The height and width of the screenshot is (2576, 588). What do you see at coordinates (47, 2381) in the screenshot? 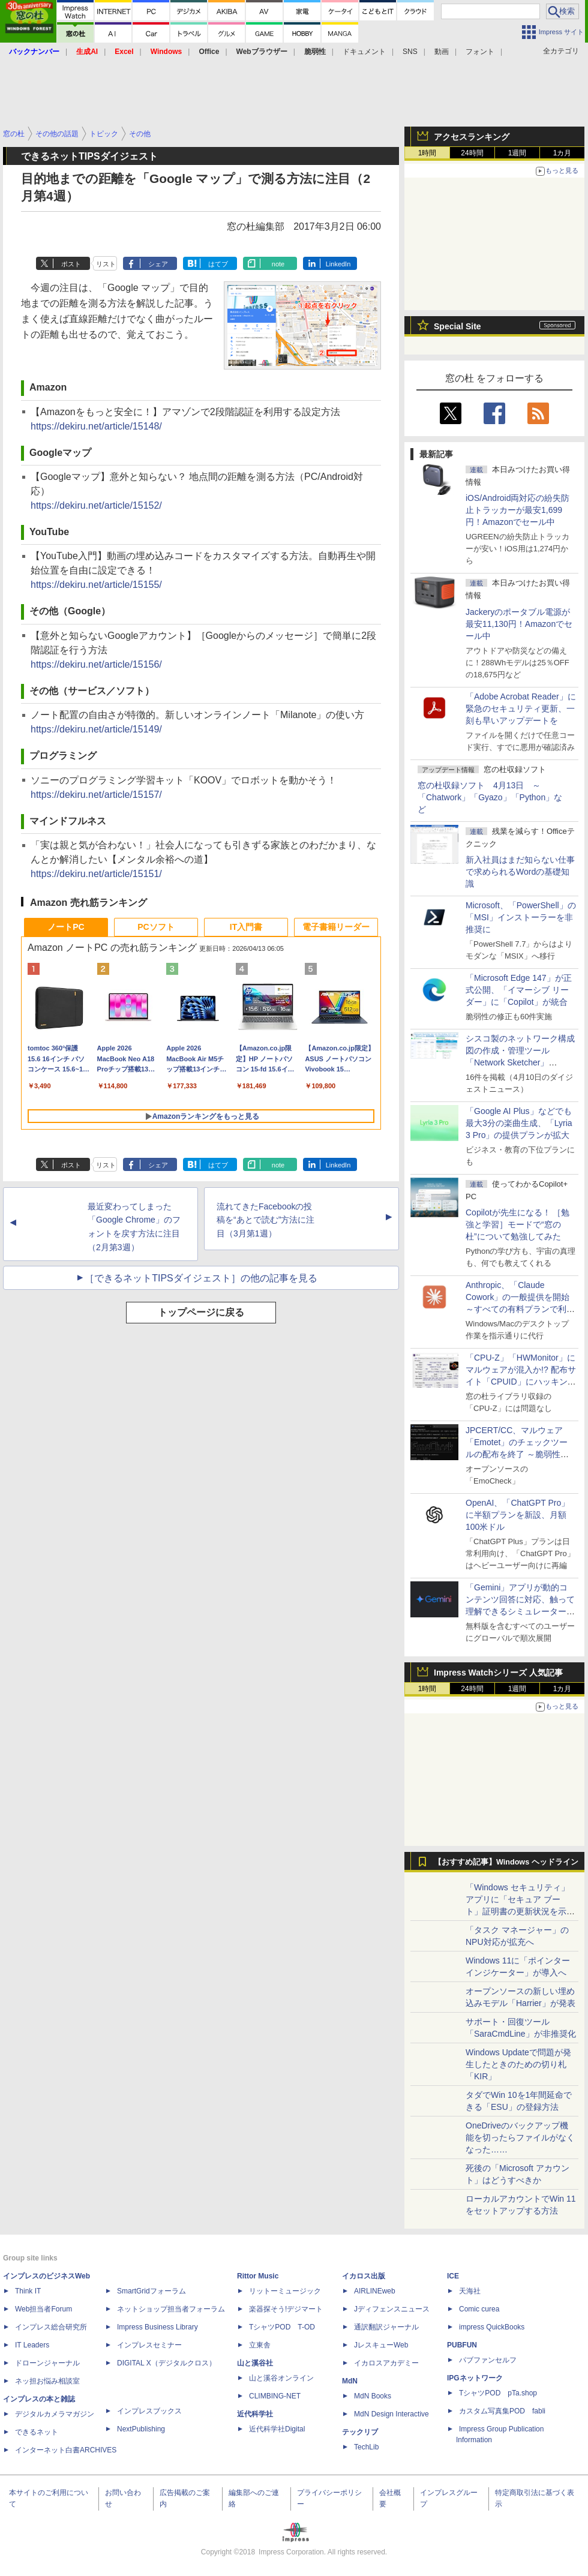
I see `ネッ担お悩み相談室` at bounding box center [47, 2381].